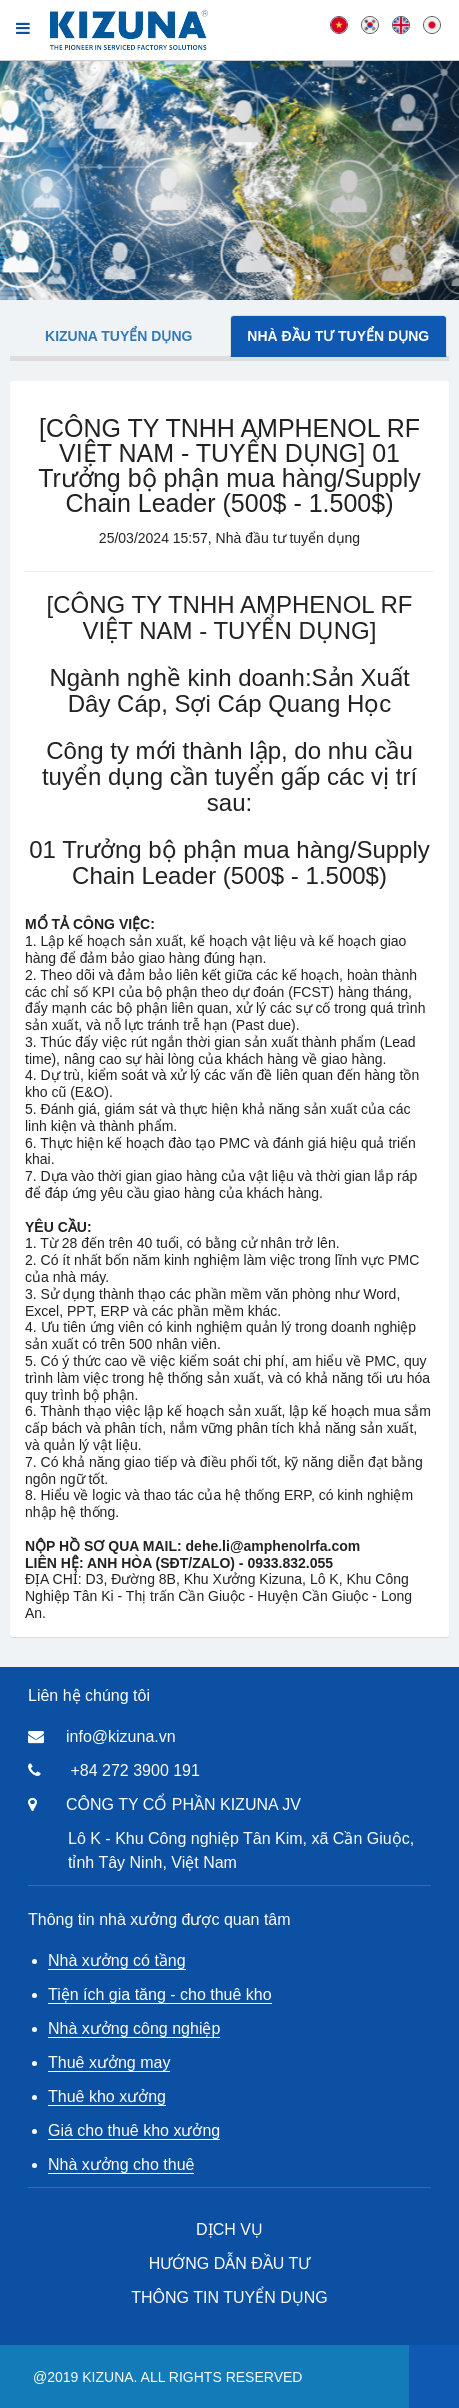 The image size is (459, 2408). Describe the element at coordinates (229, 2229) in the screenshot. I see `DỊCH VỤ` at that location.